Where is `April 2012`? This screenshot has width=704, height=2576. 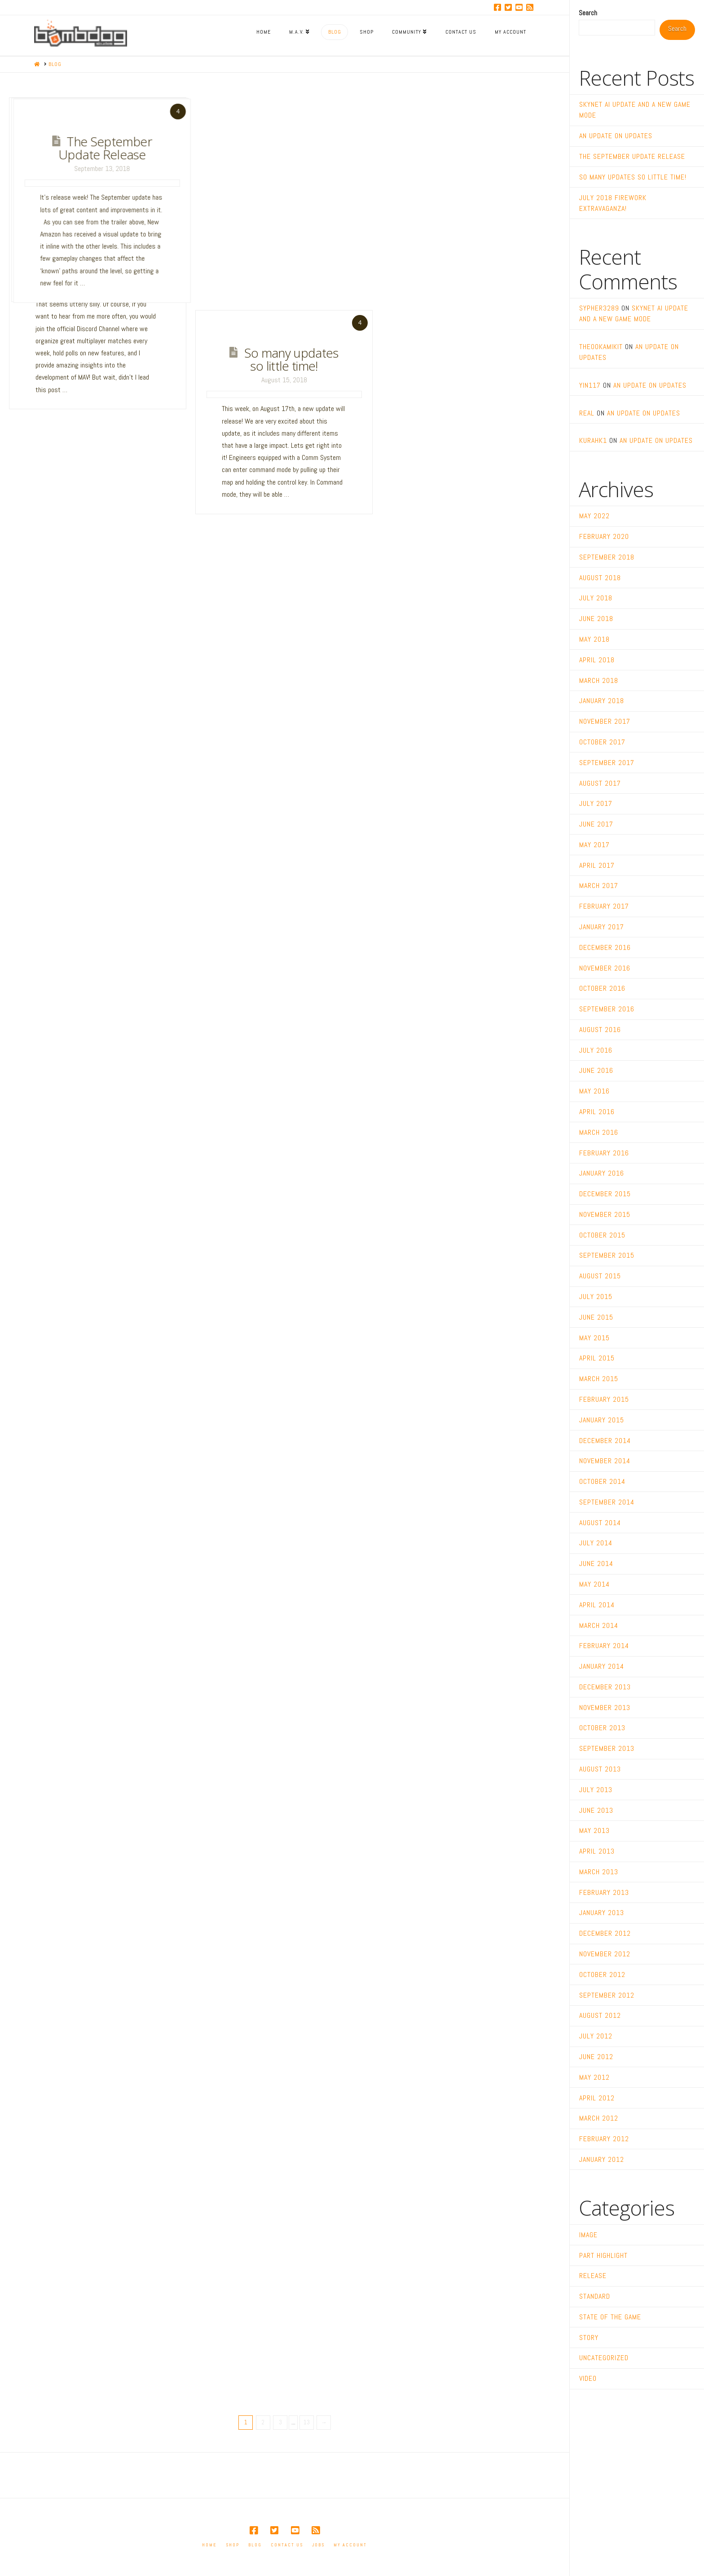 April 2012 is located at coordinates (597, 2098).